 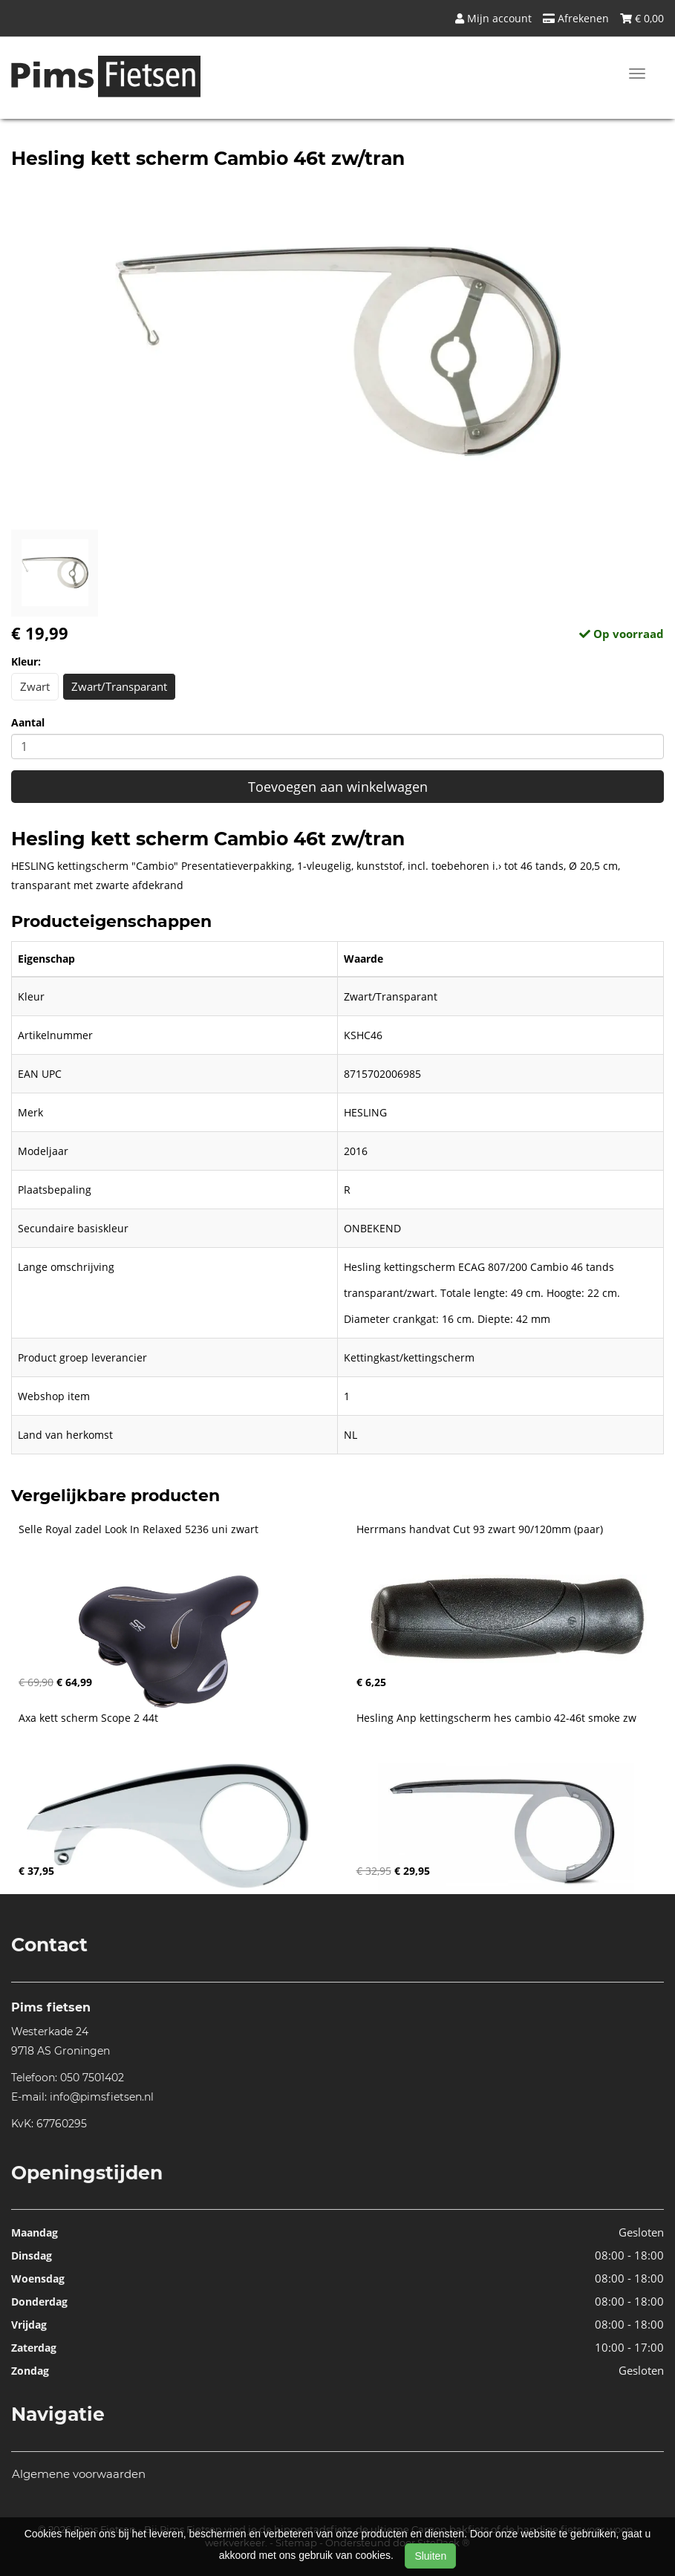 I want to click on Mijn account, so click(x=493, y=18).